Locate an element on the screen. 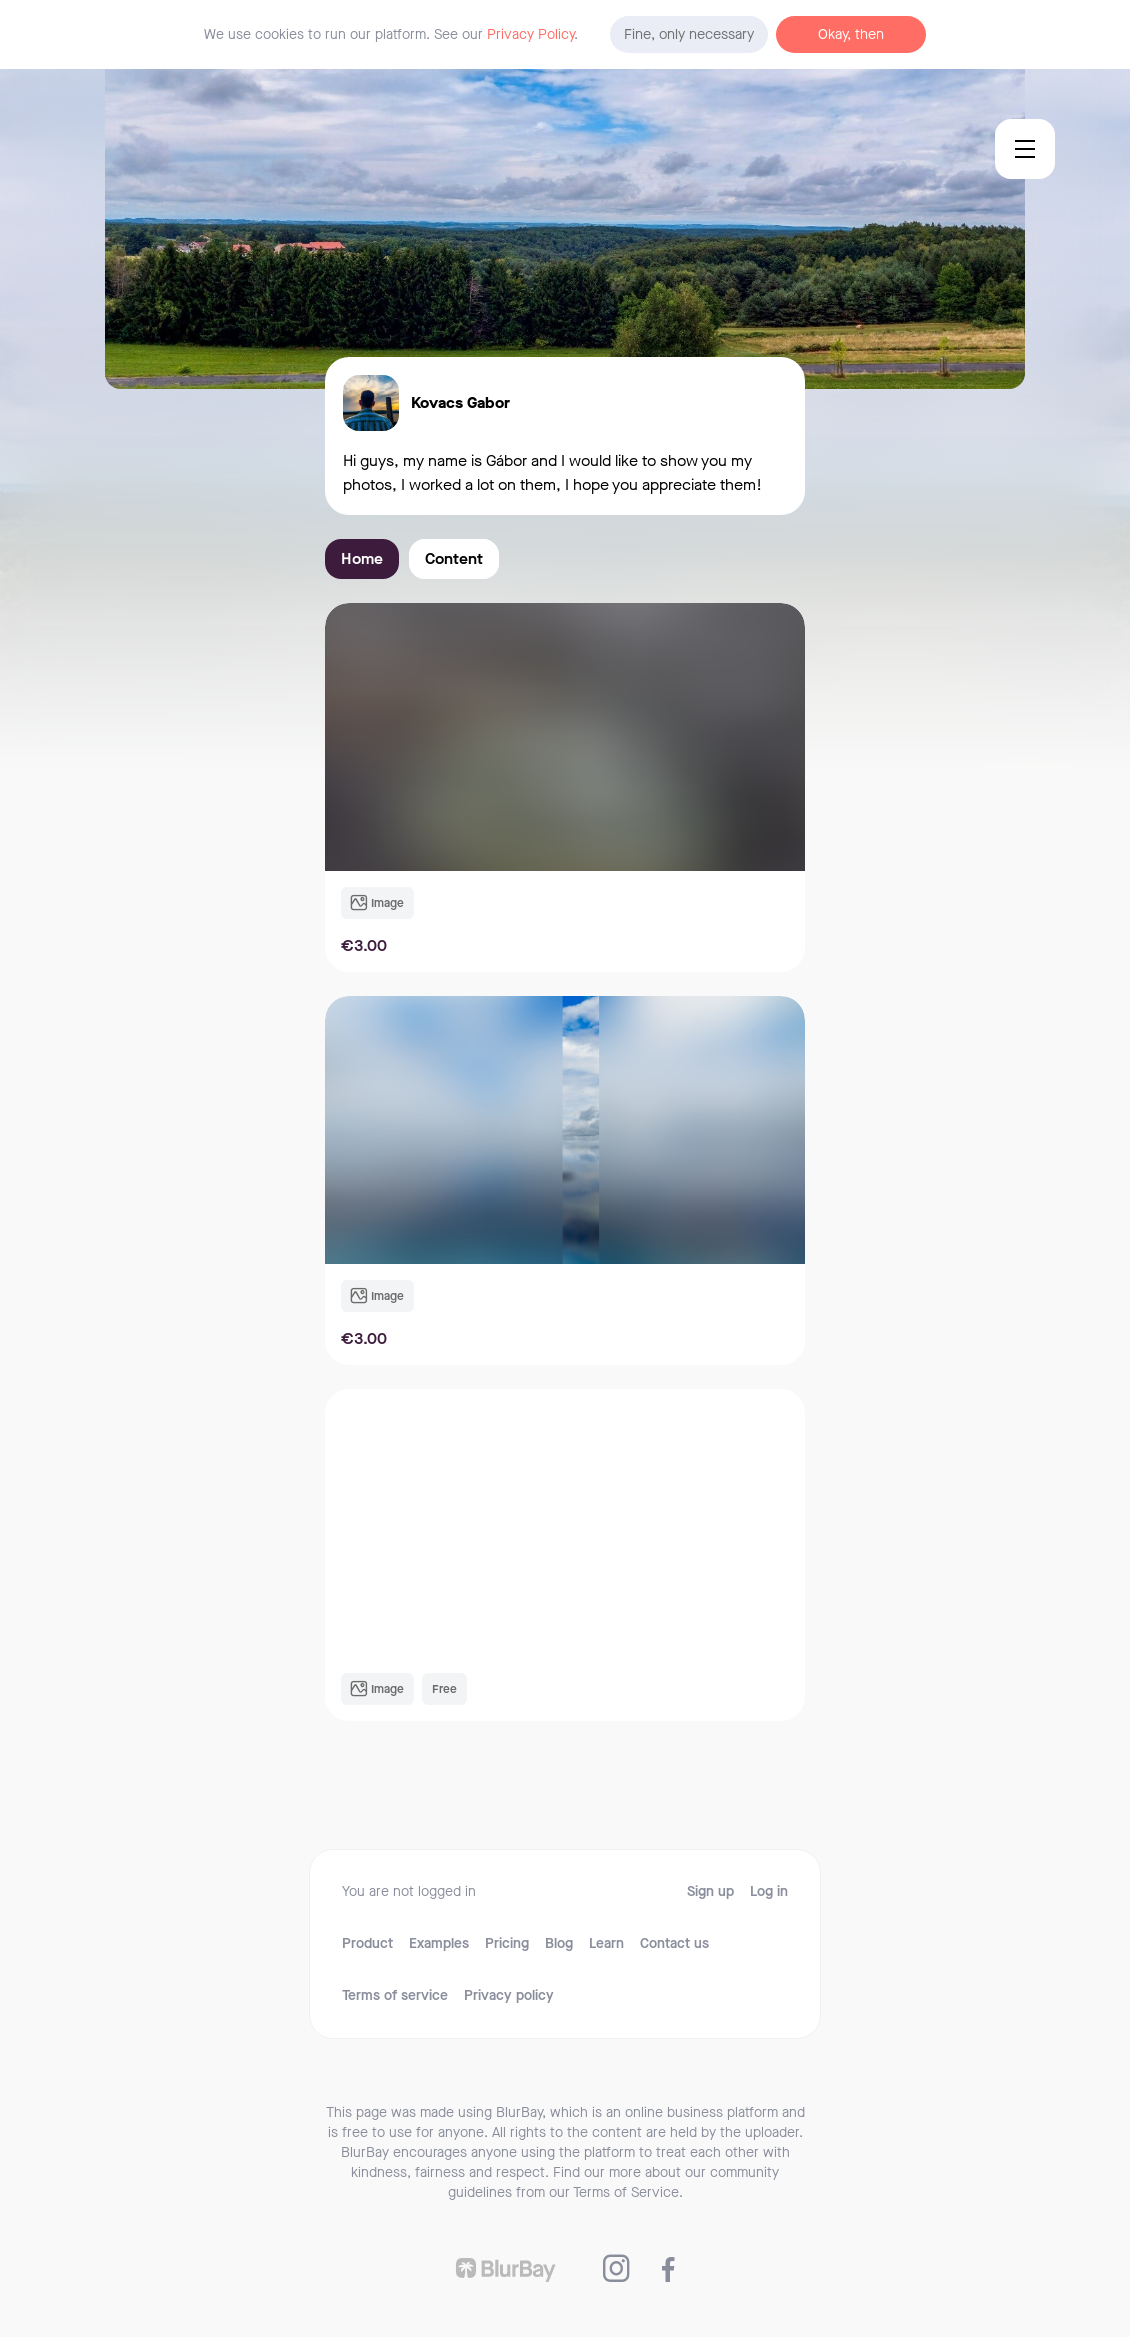 The width and height of the screenshot is (1130, 2337). Privacy policy is located at coordinates (509, 1996).